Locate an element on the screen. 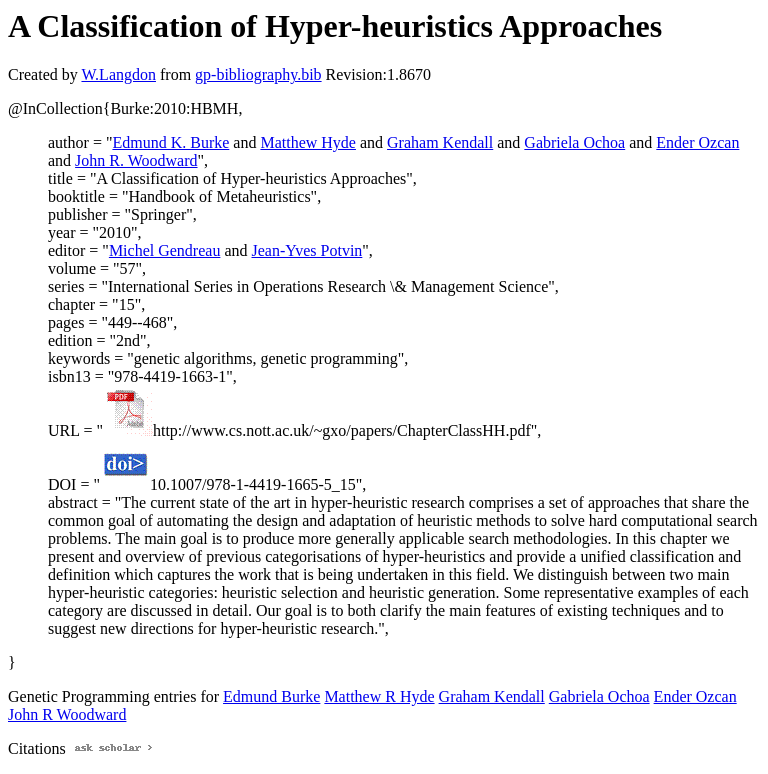 This screenshot has width=768, height=774. Gabriela Ochoa is located at coordinates (574, 142).